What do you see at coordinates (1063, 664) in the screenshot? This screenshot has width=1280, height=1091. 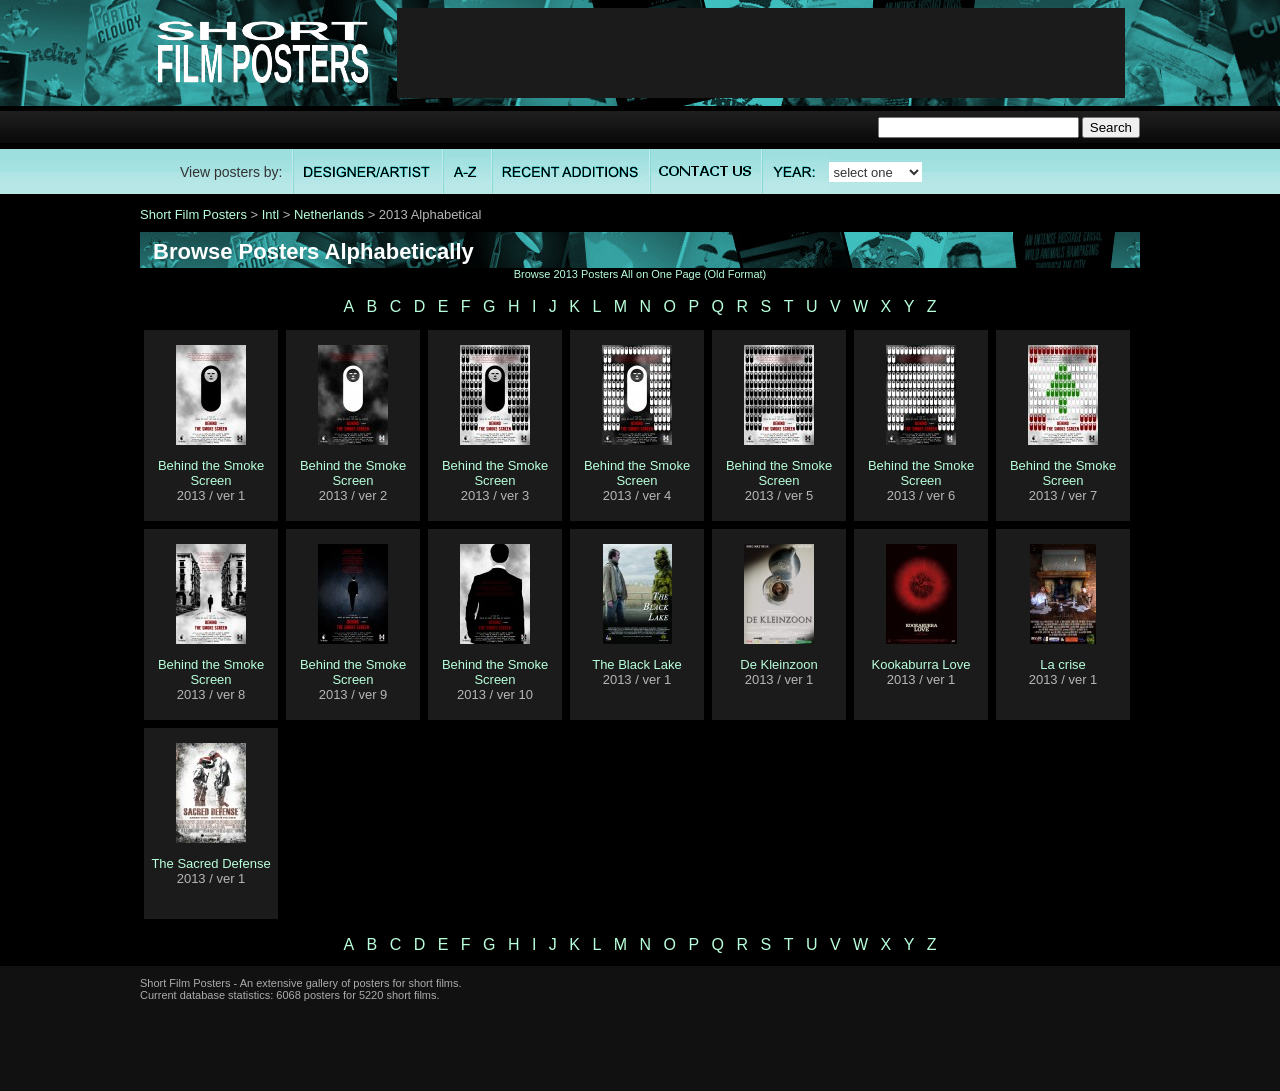 I see `La crise` at bounding box center [1063, 664].